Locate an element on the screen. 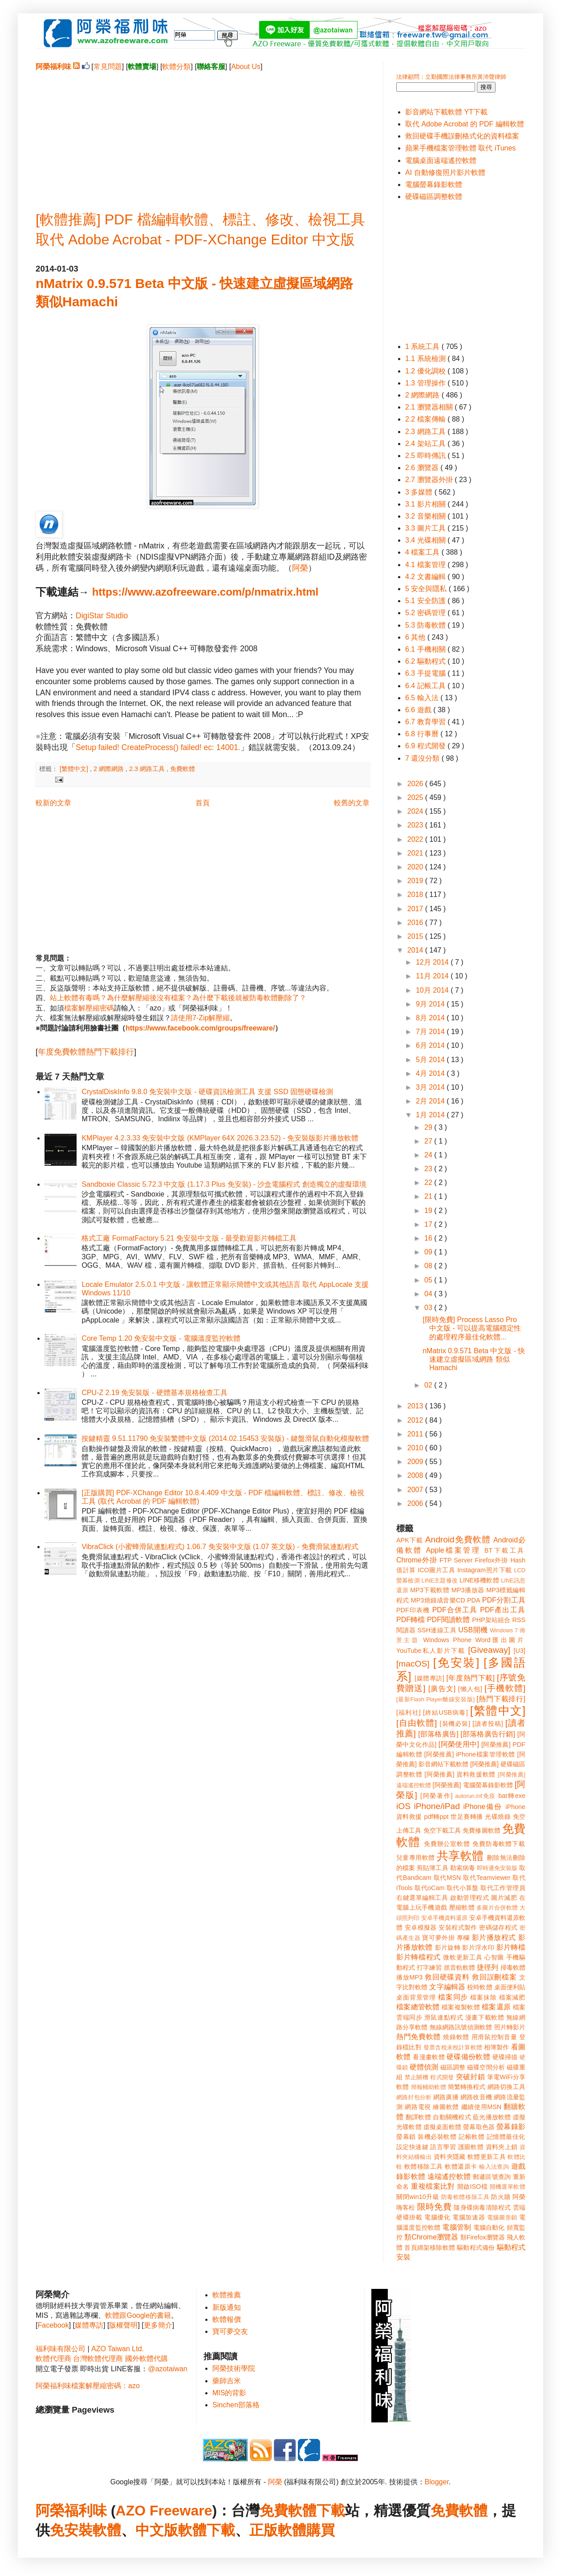 This screenshot has width=561, height=2576. CrystalDiskInfo 9.8.0 免安裝中文版 - 硬碟資訊檢測工具 支援 SSD 固態硬碟檢測 is located at coordinates (207, 1091).